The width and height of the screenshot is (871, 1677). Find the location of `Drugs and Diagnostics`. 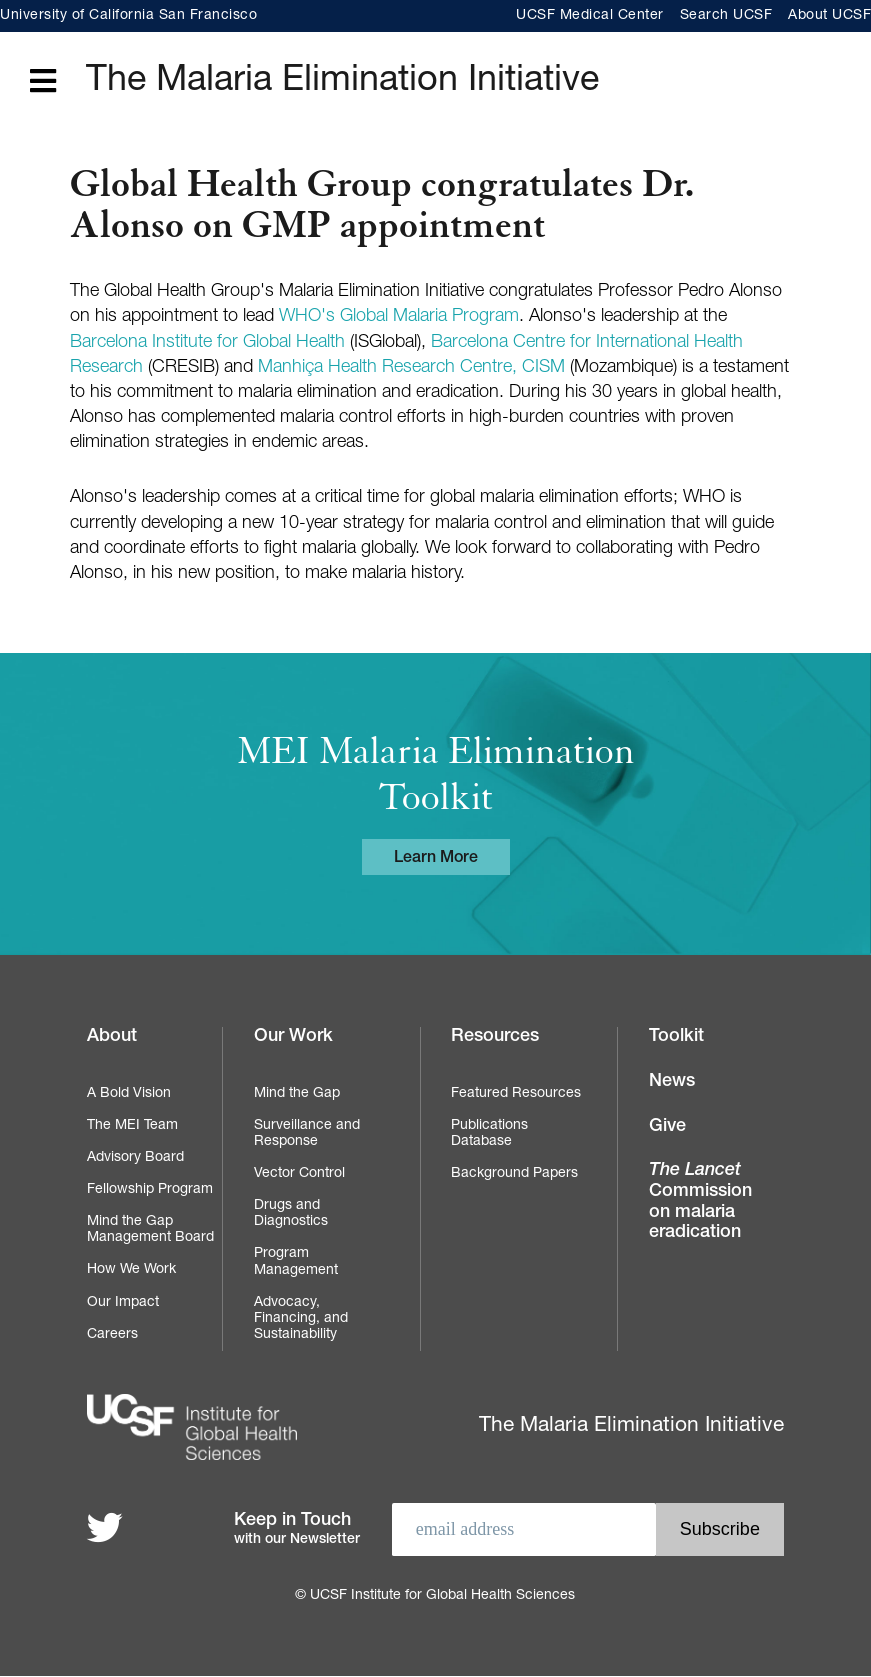

Drugs and Diagnostics is located at coordinates (291, 1214).